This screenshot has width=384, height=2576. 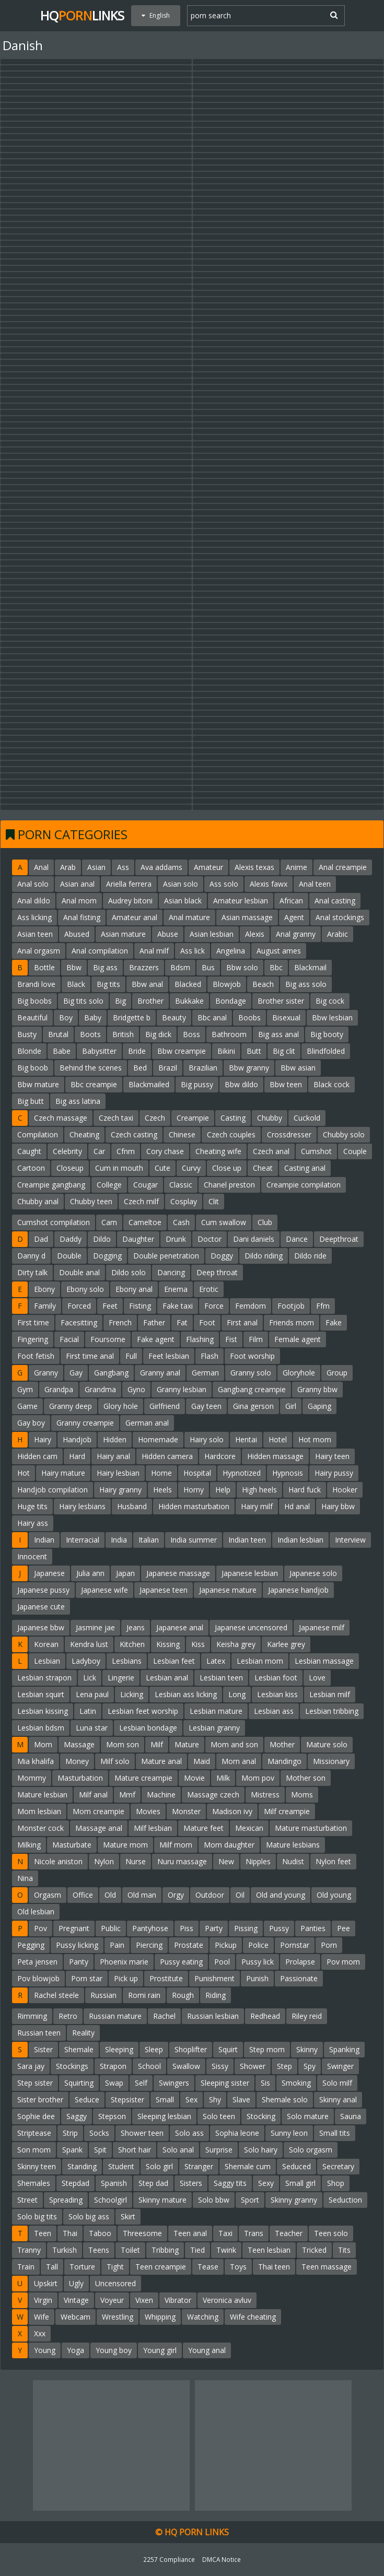 I want to click on Female agent, so click(x=297, y=1339).